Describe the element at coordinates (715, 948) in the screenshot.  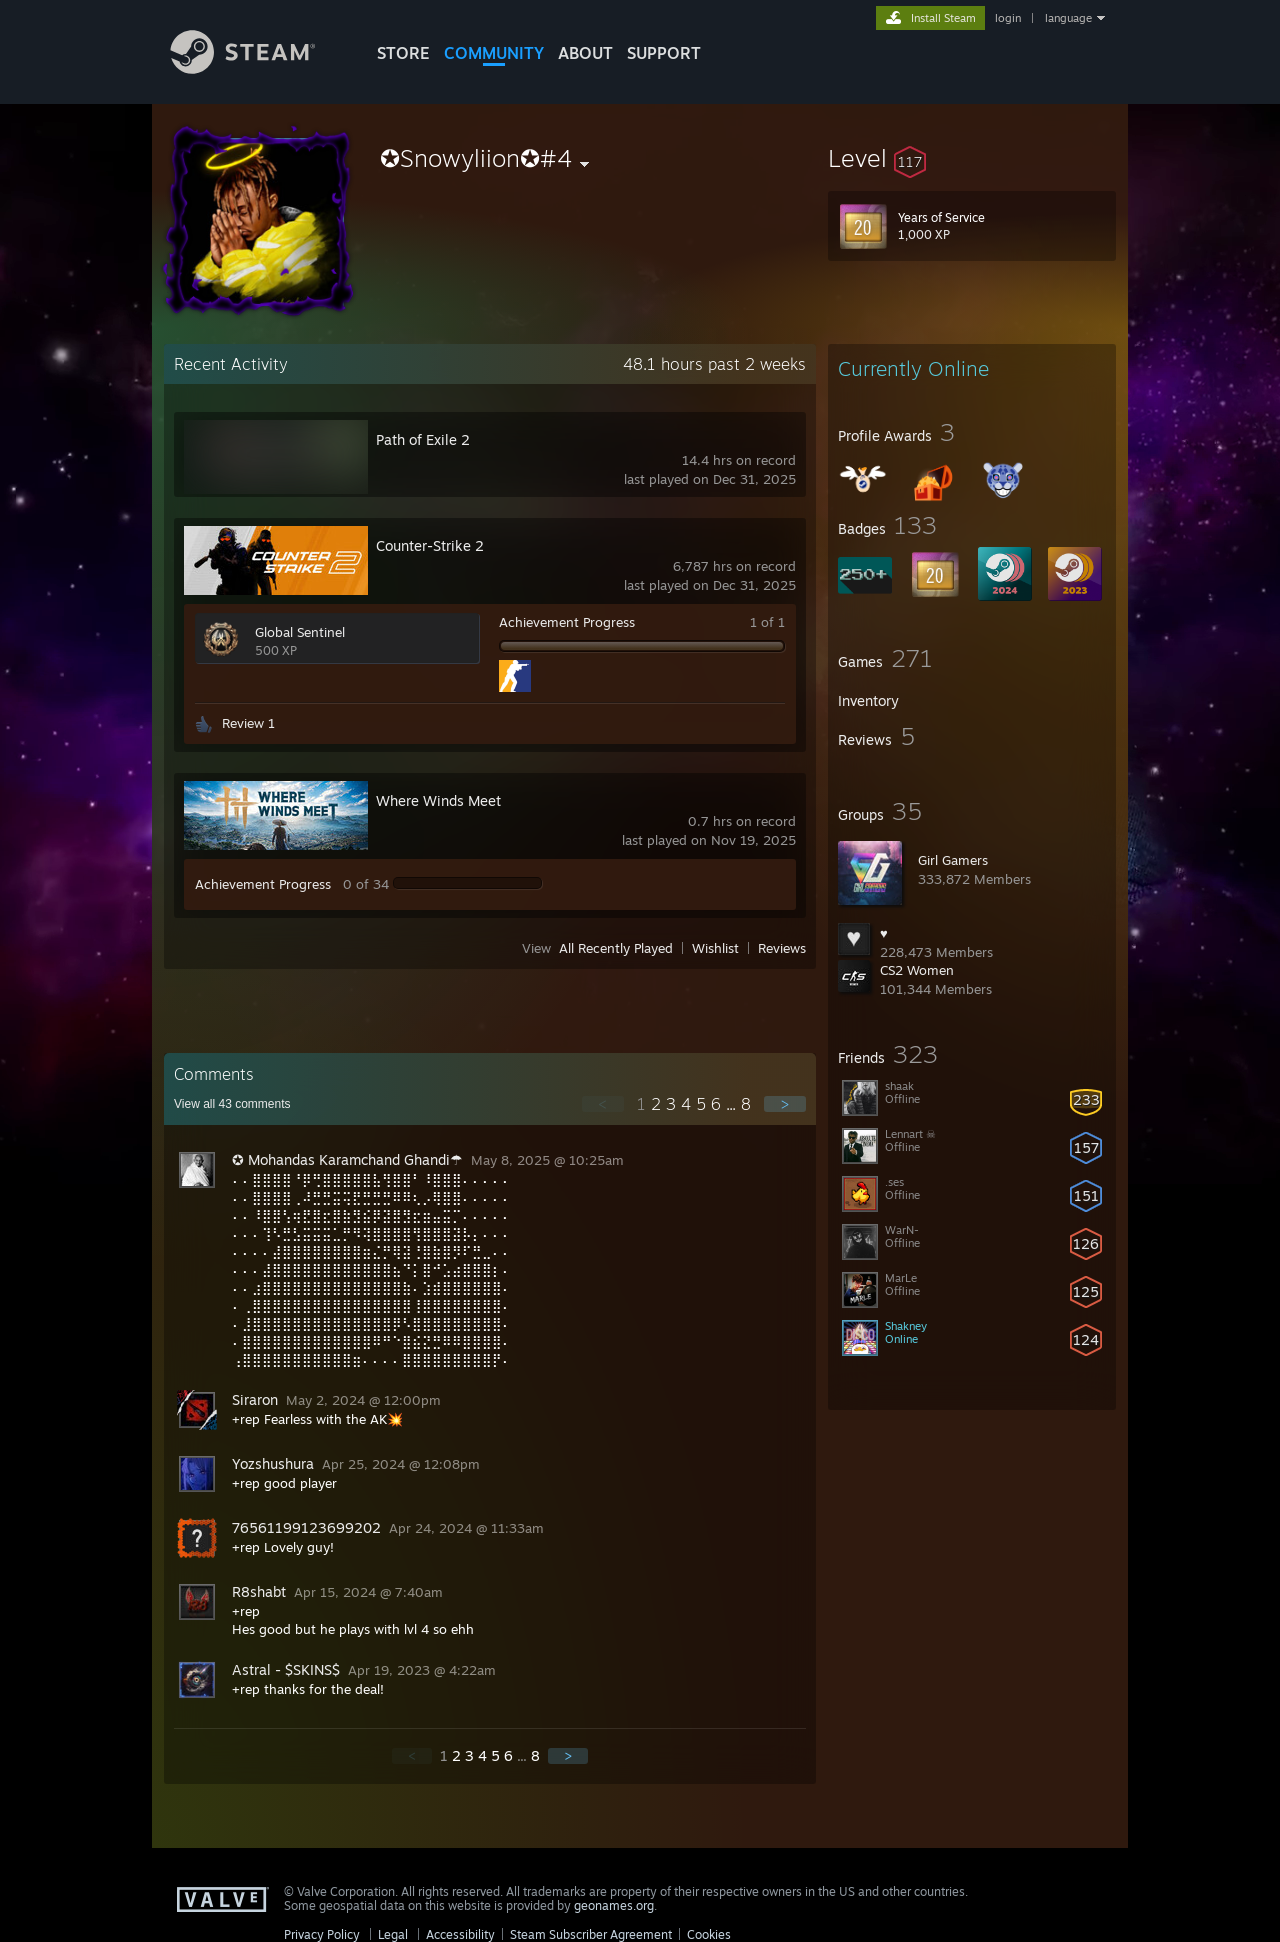
I see `Wishlist` at that location.